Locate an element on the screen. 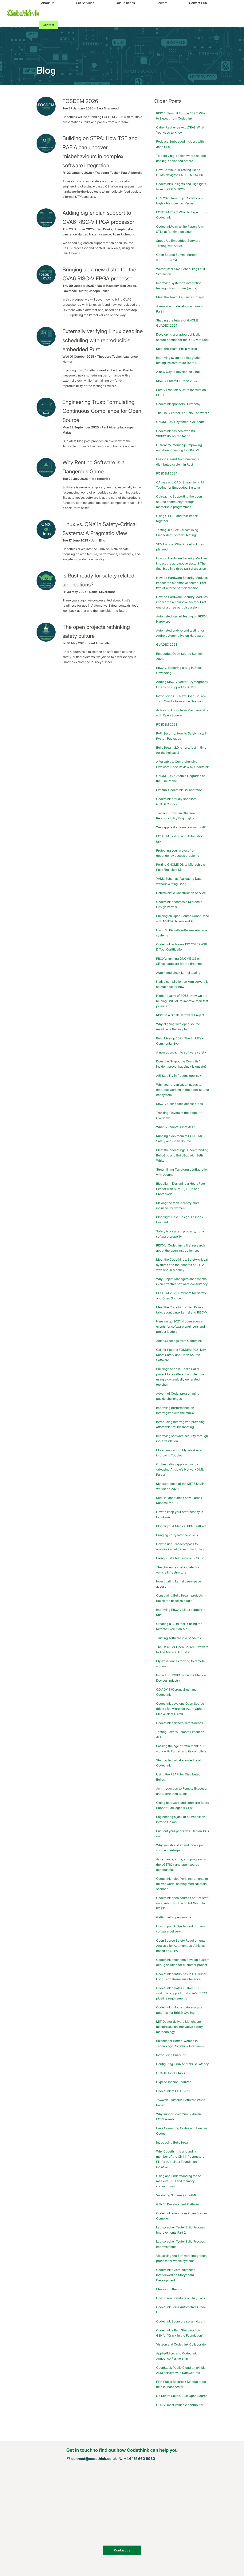 The width and height of the screenshot is (244, 2576). Codethink Sponsors systemd.conf is located at coordinates (180, 2321).